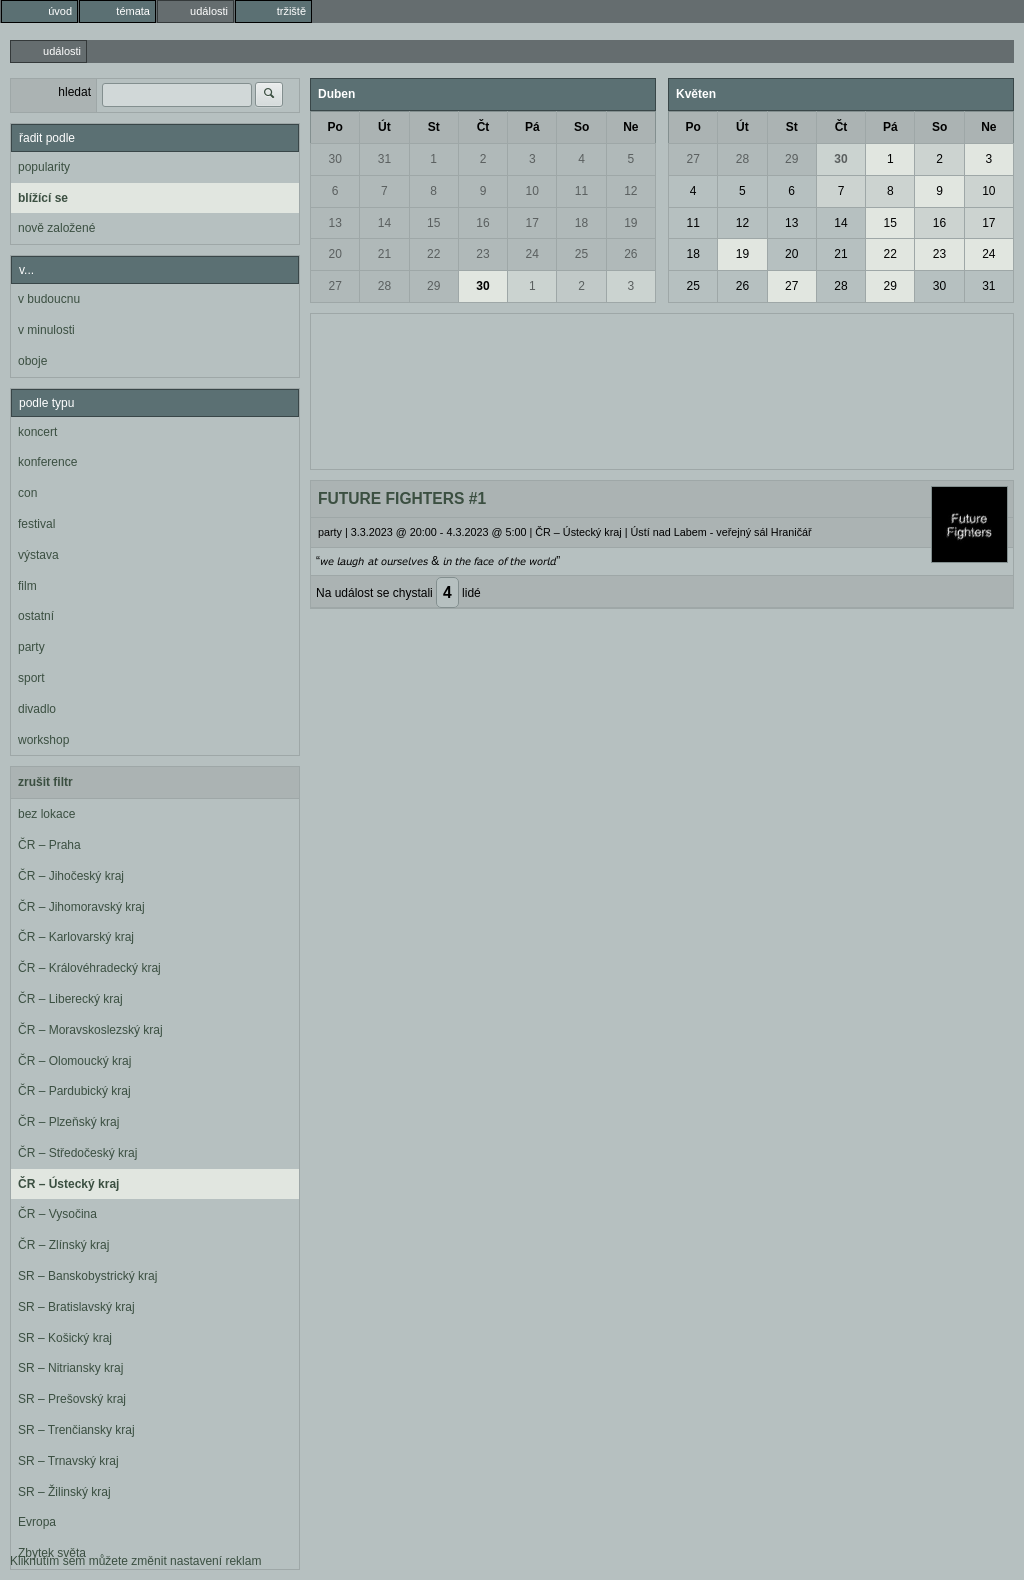 The height and width of the screenshot is (1580, 1024). I want to click on SR – Trenčiansky kraj, so click(76, 1430).